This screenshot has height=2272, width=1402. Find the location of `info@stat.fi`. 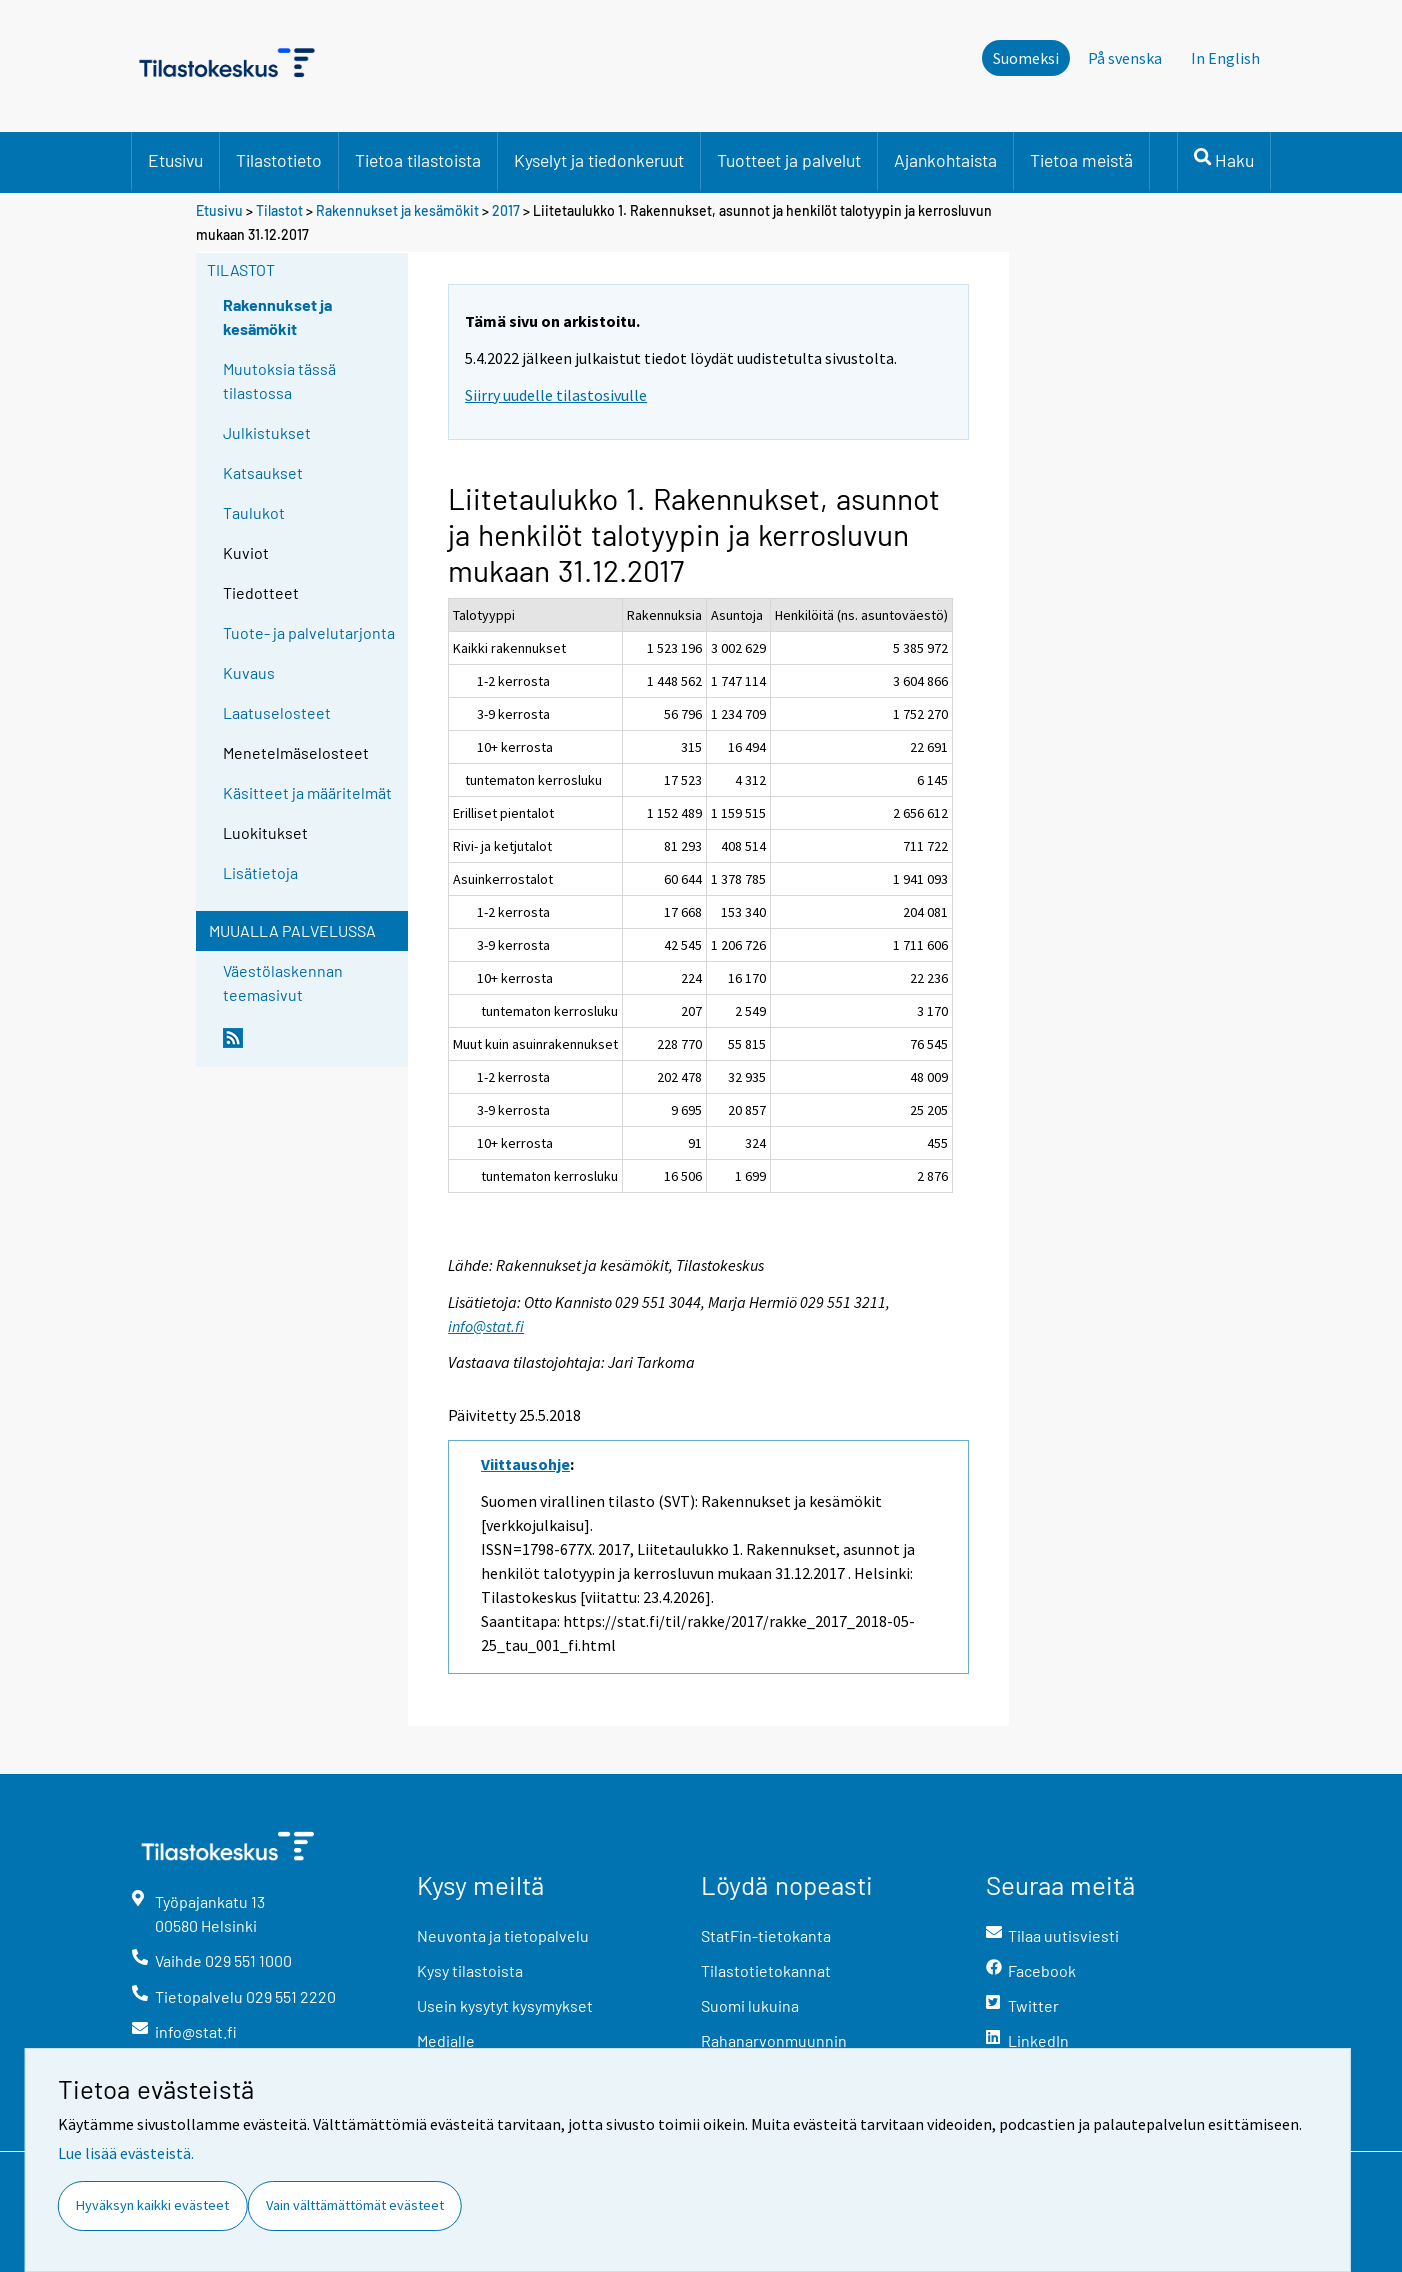

info@stat.fi is located at coordinates (486, 1326).